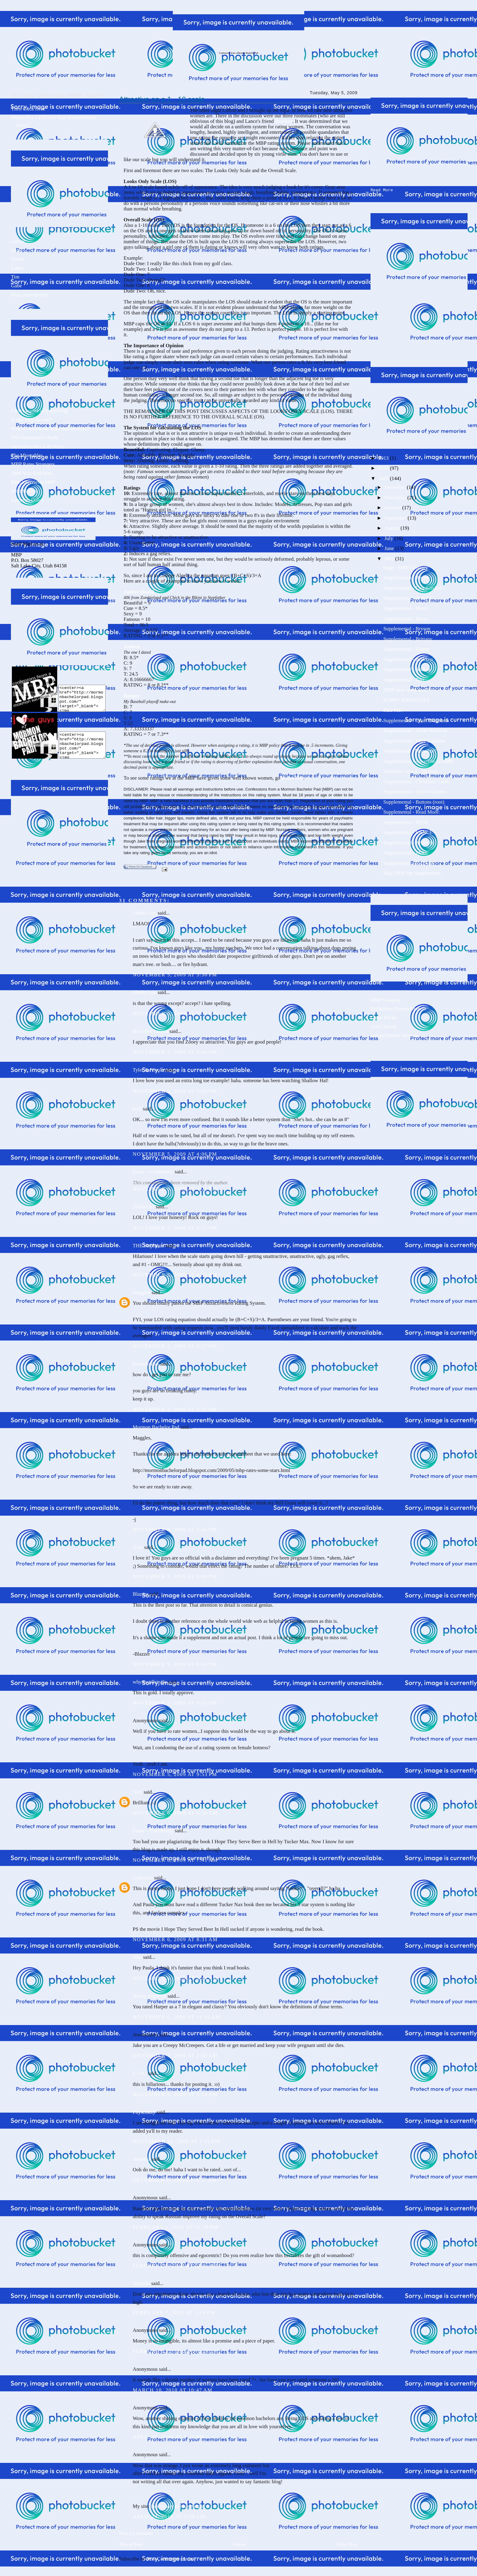  I want to click on Supplemental - Andrea, so click(406, 668).